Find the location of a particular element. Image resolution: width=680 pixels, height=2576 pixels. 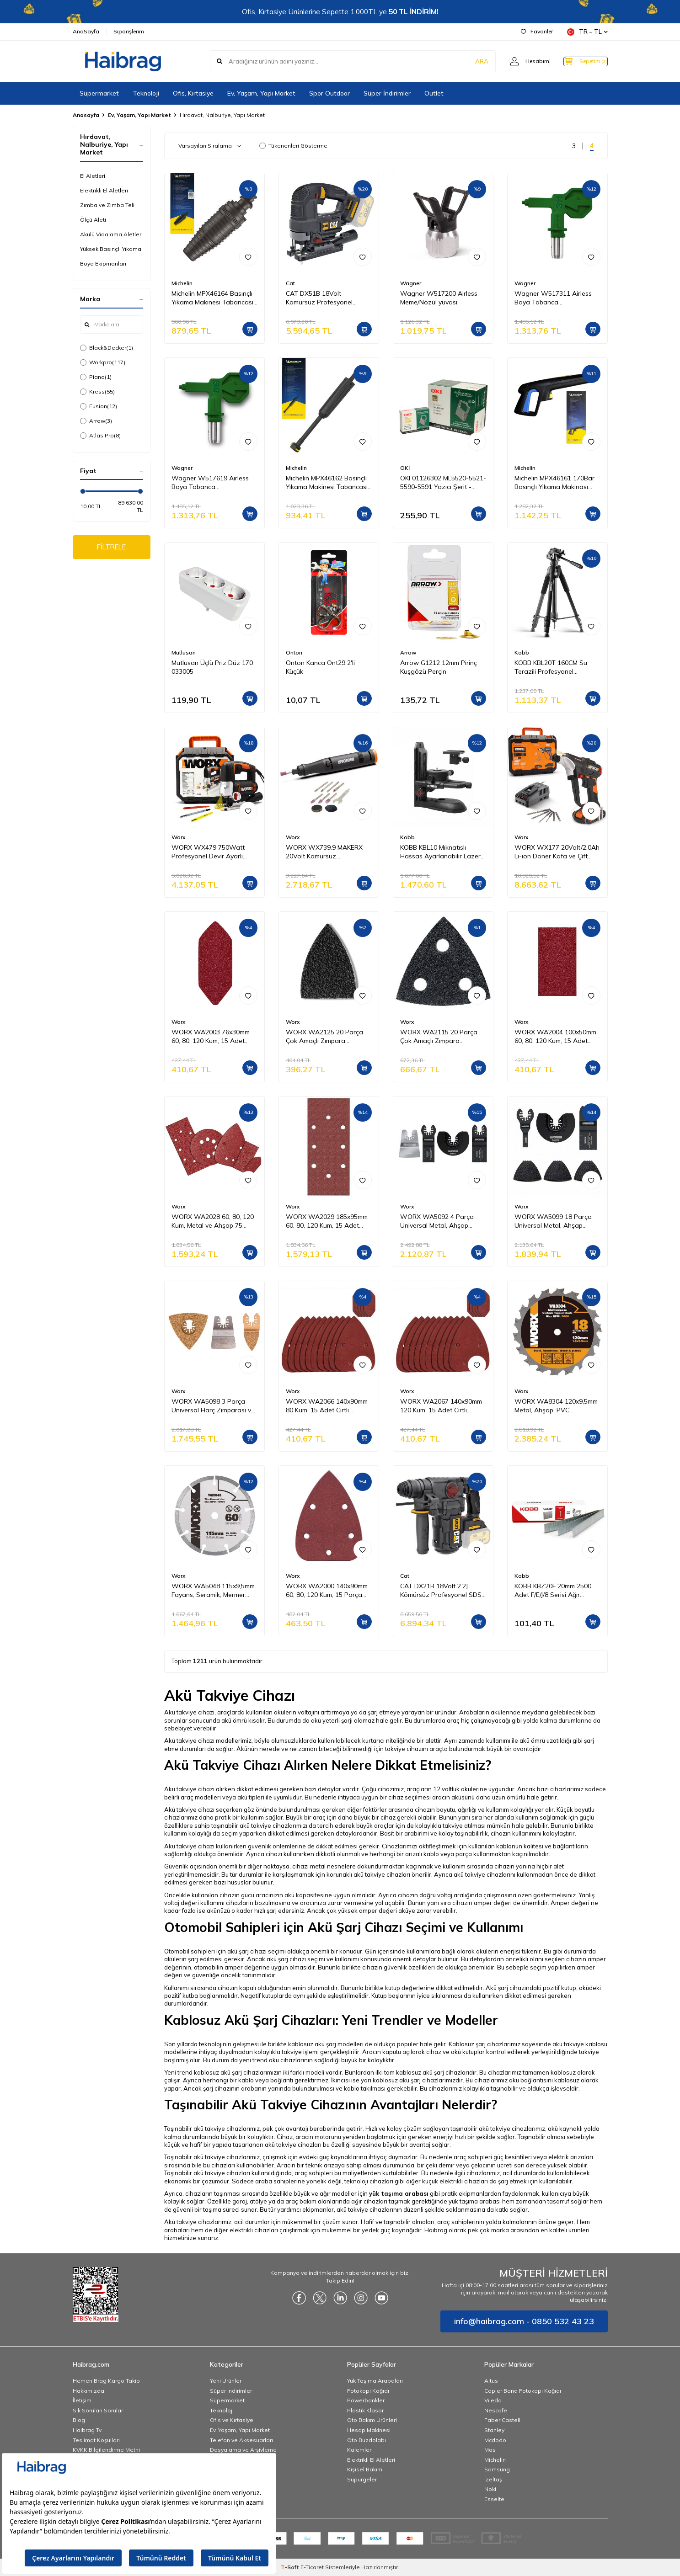

WORX WA2004 100x50mm 60, 80, 120 Kum, 15 Adet Cırtlı Universal Zımpara Kâğıdı Seti is located at coordinates (555, 1036).